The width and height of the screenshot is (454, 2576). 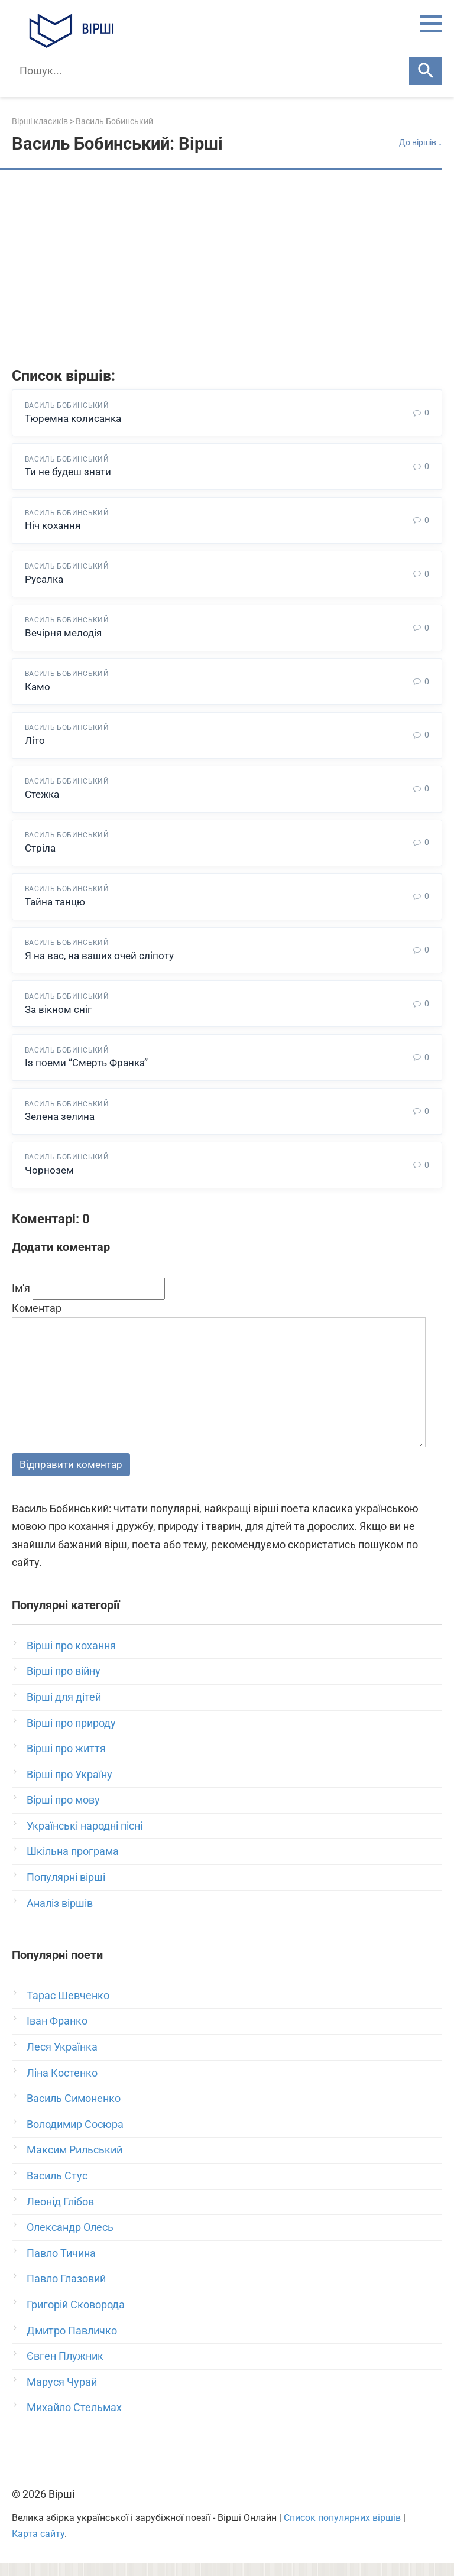 I want to click on Михайло Стельмах, so click(x=74, y=2420).